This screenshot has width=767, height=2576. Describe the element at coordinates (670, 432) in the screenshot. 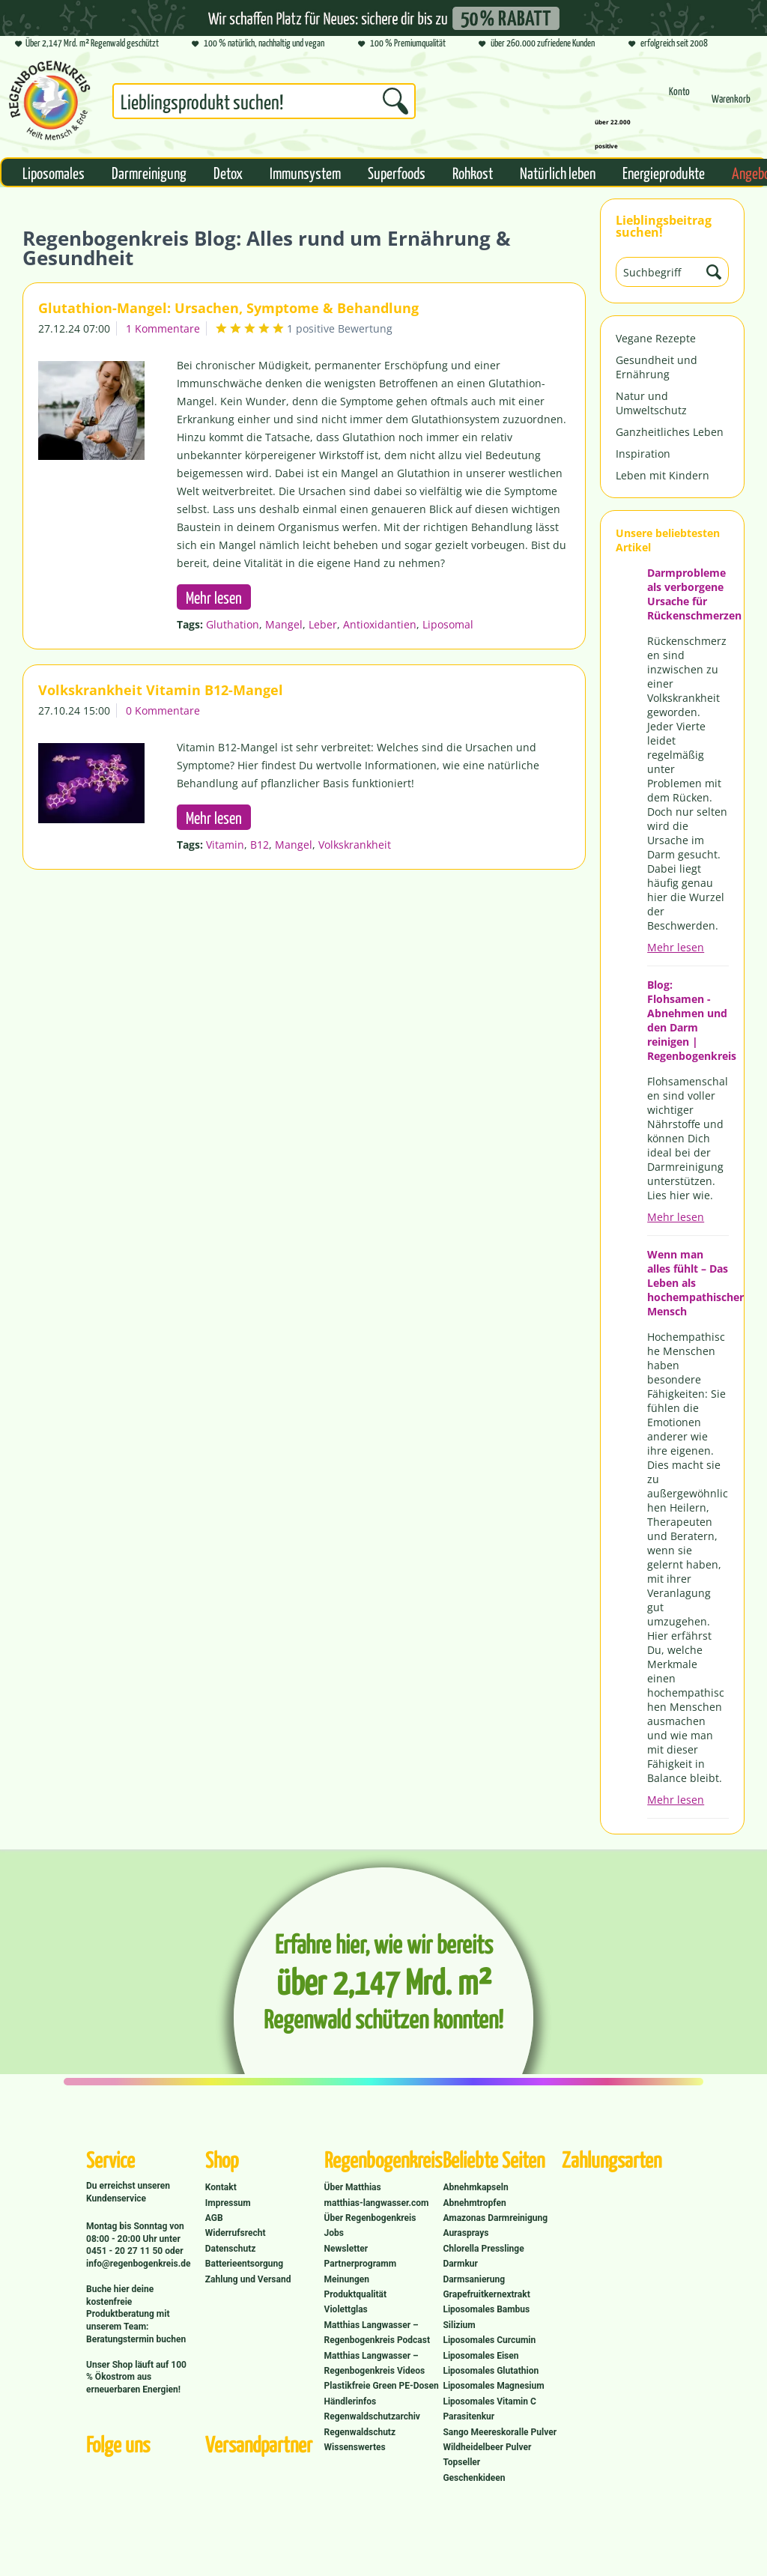

I see `Ganzheitliches Leben` at that location.